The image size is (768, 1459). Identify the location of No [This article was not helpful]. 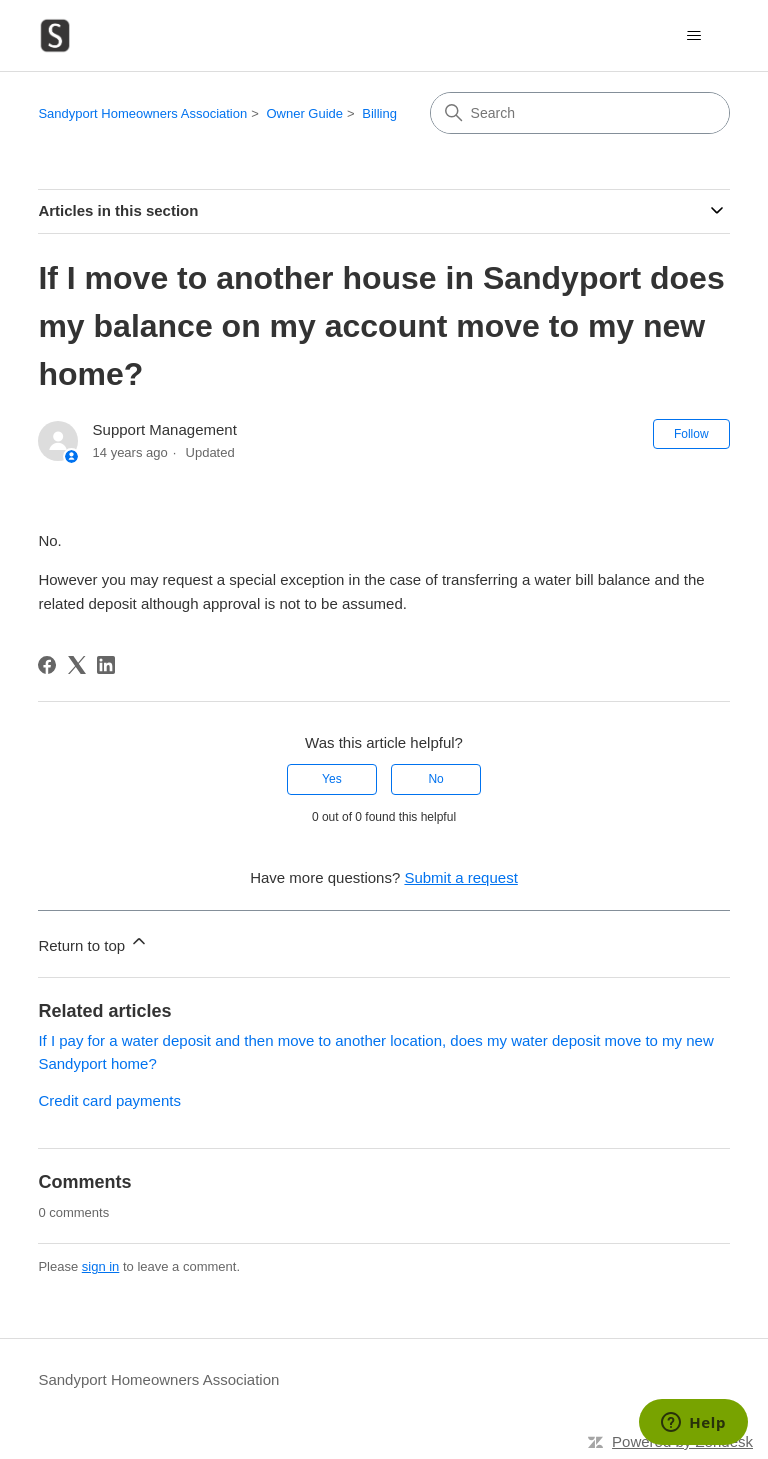
(435, 779).